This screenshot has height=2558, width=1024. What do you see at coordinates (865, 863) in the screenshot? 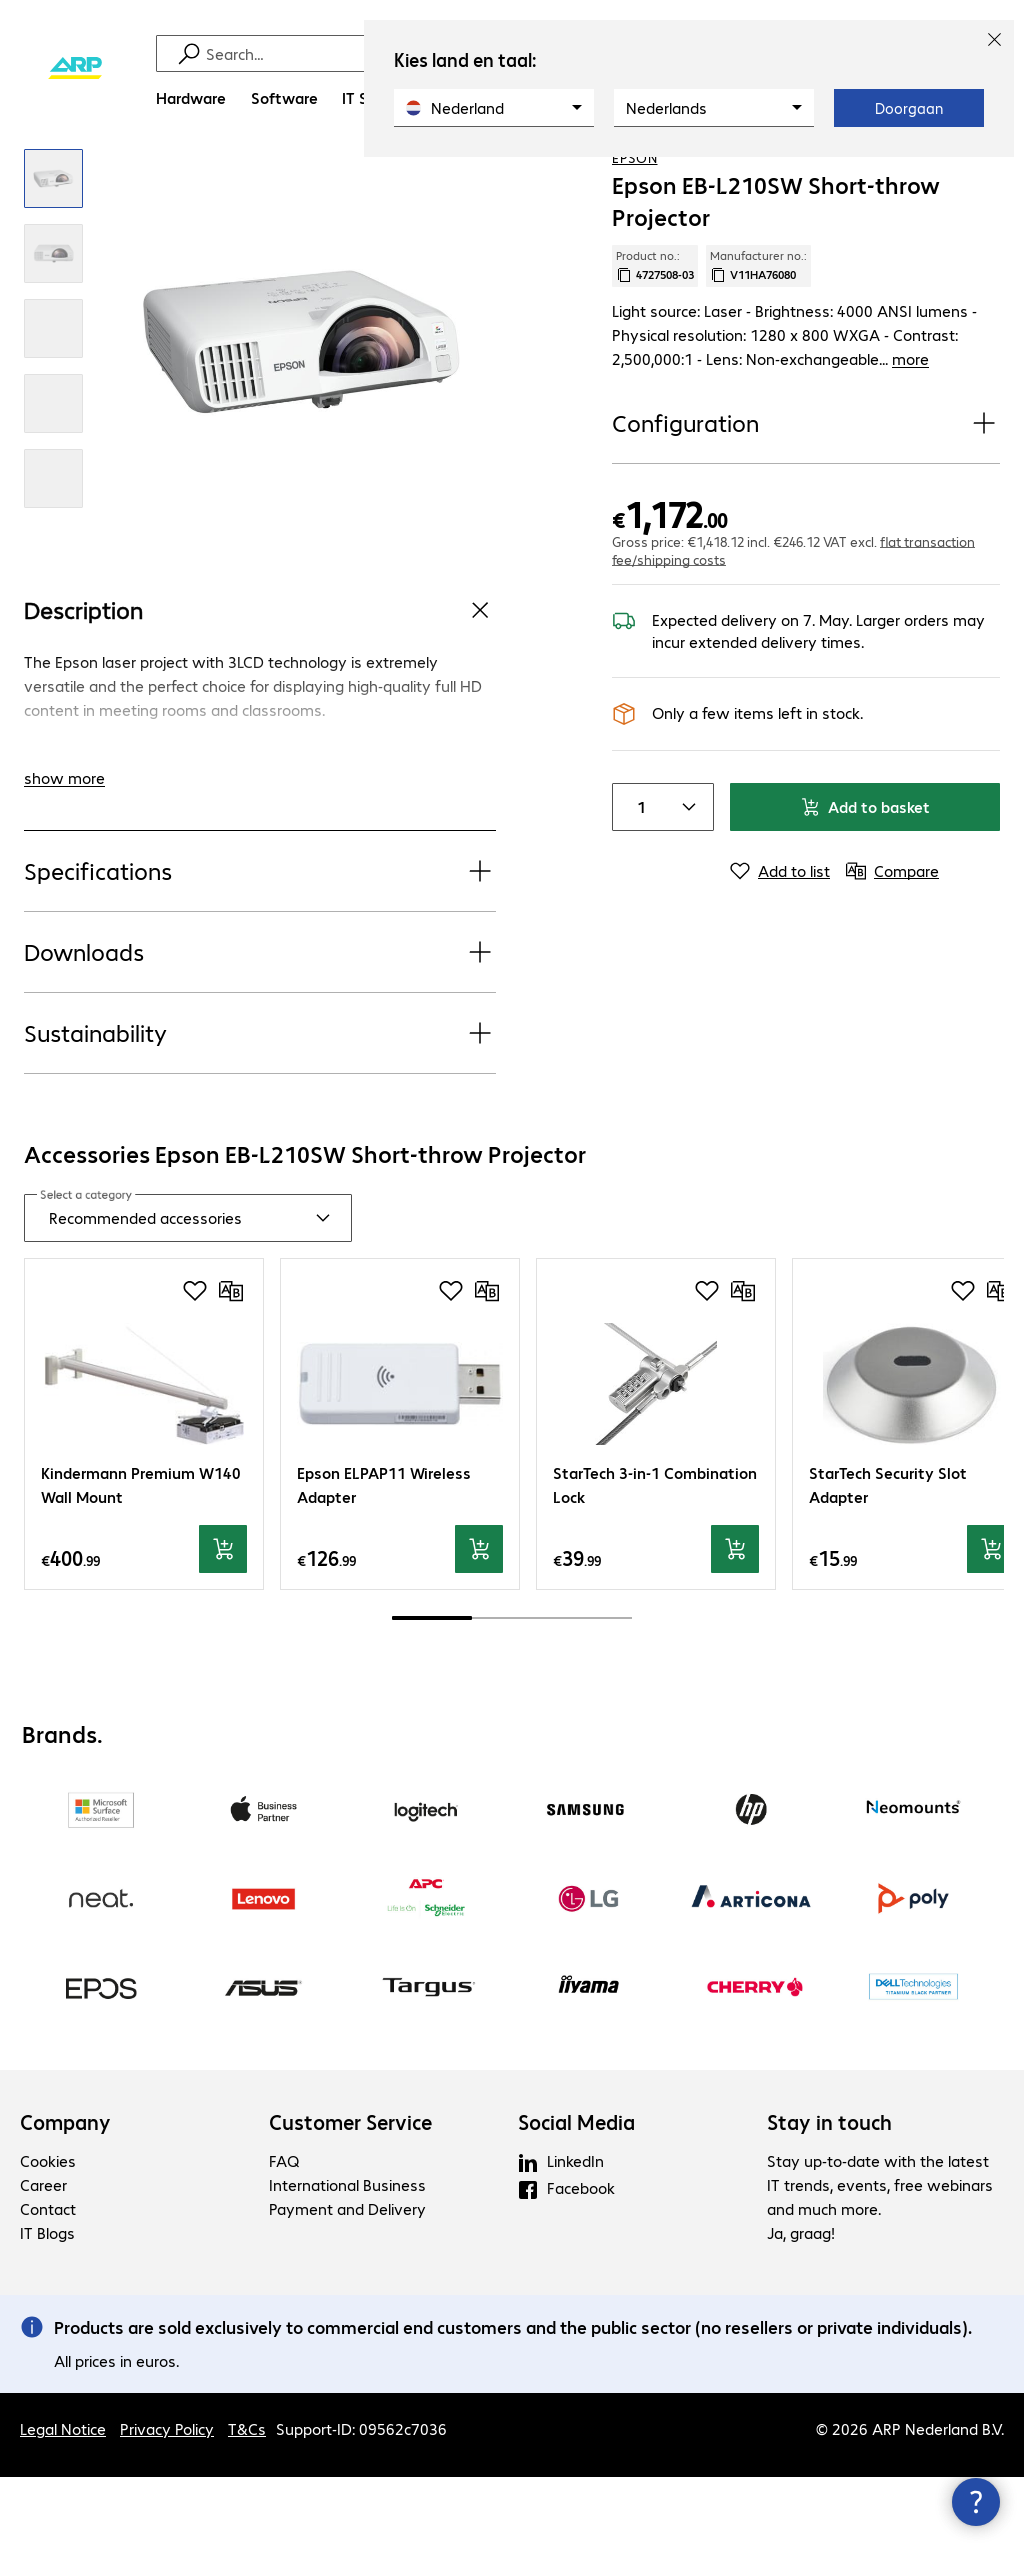
I see `Add to basket` at bounding box center [865, 863].